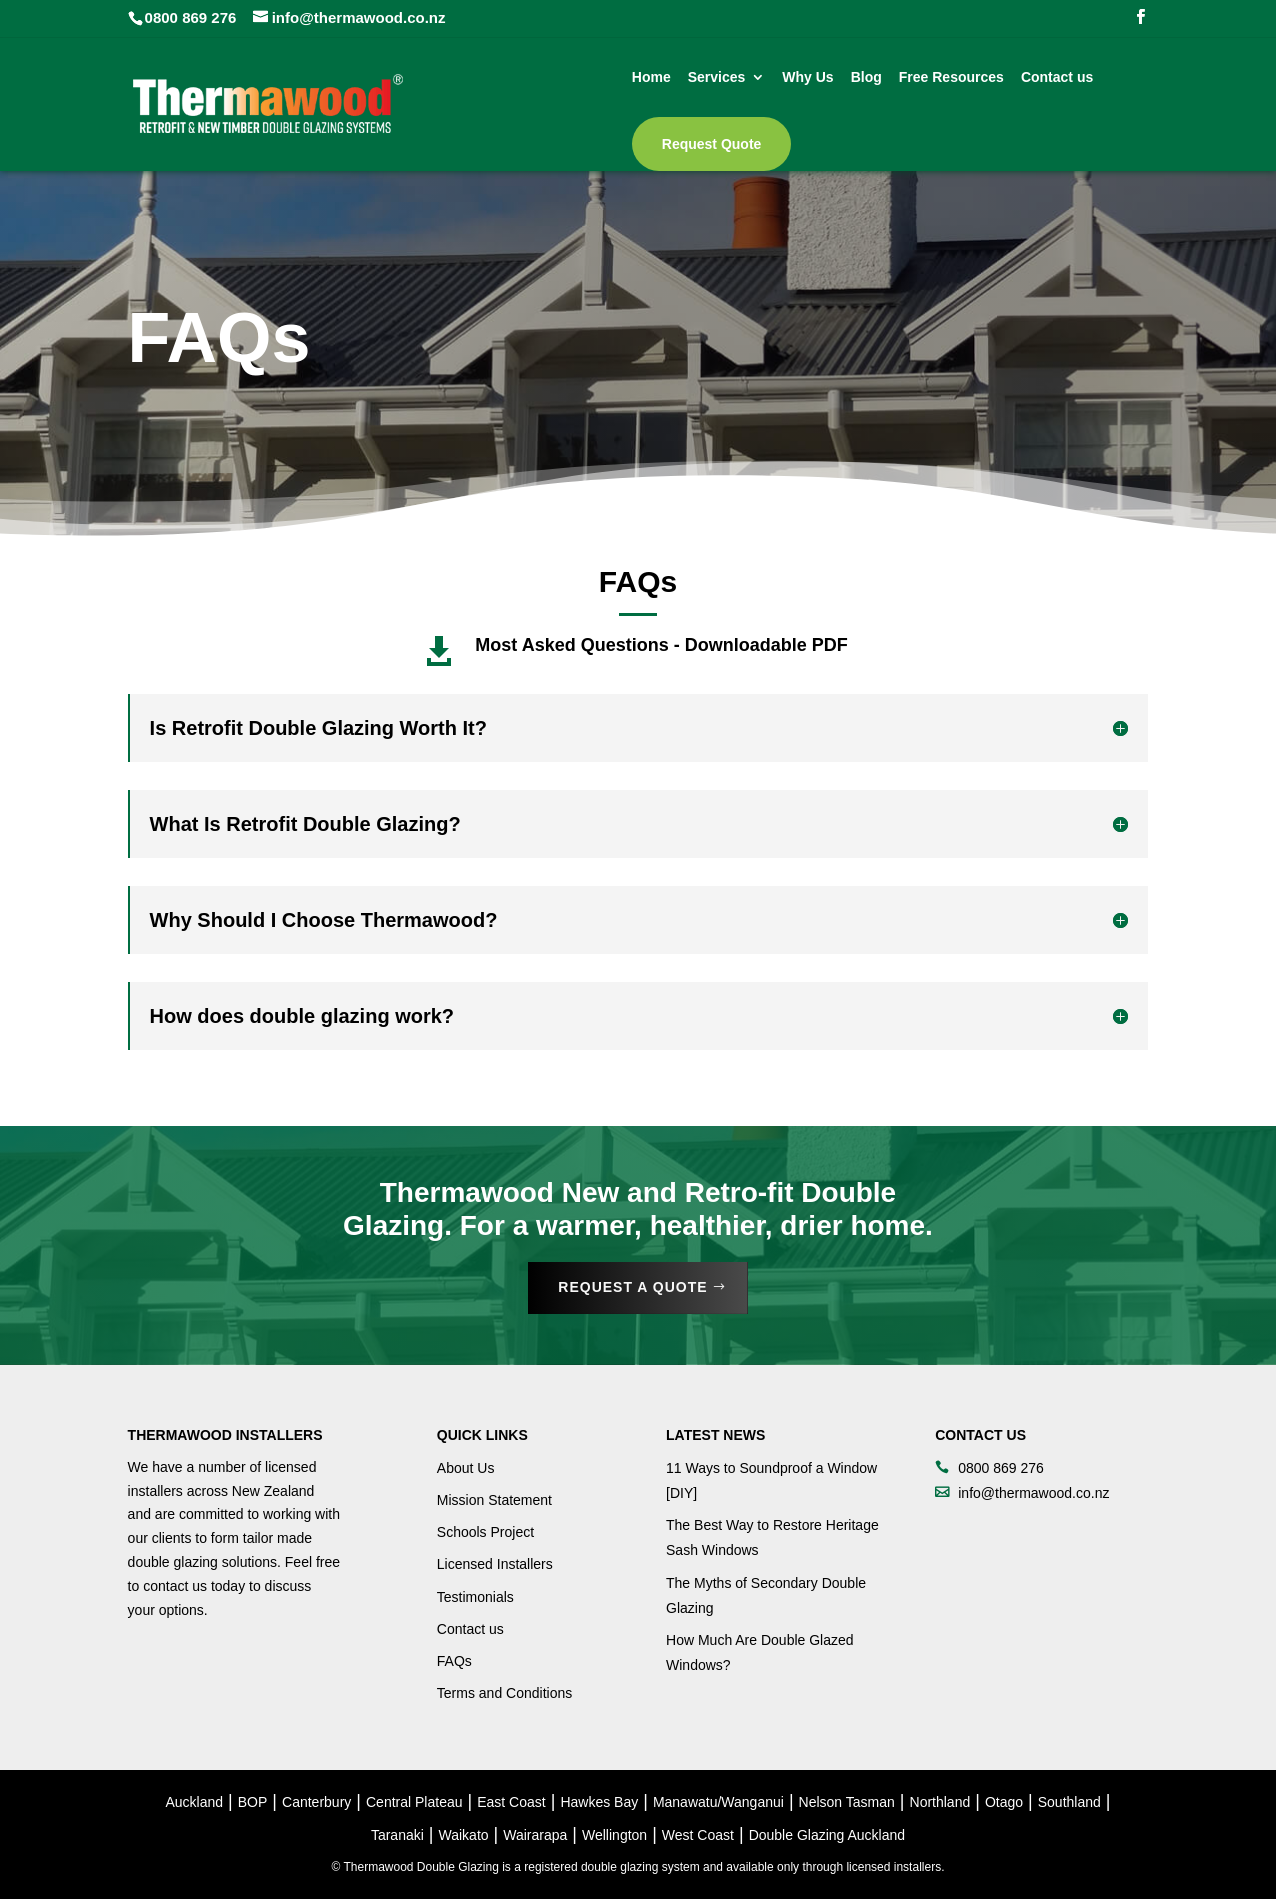 Image resolution: width=1276 pixels, height=1899 pixels. What do you see at coordinates (866, 77) in the screenshot?
I see `Blog` at bounding box center [866, 77].